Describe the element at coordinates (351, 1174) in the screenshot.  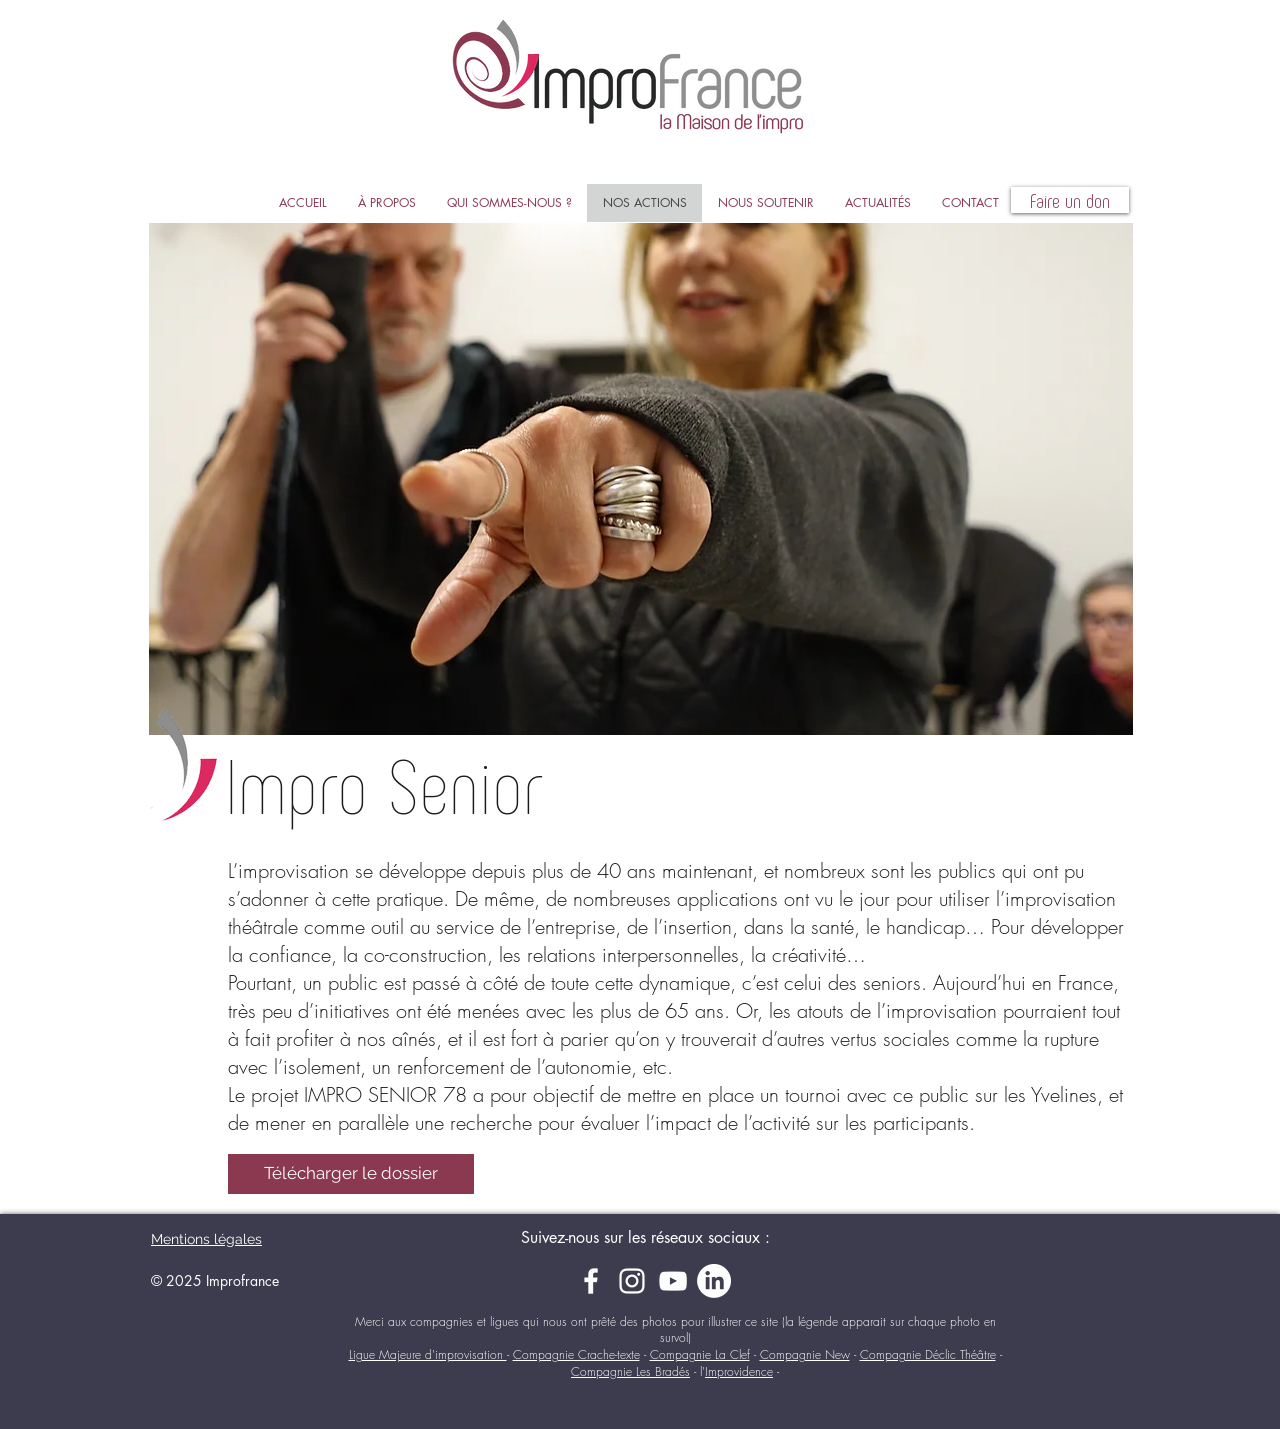
I see `[Télécharger le dossier]` at that location.